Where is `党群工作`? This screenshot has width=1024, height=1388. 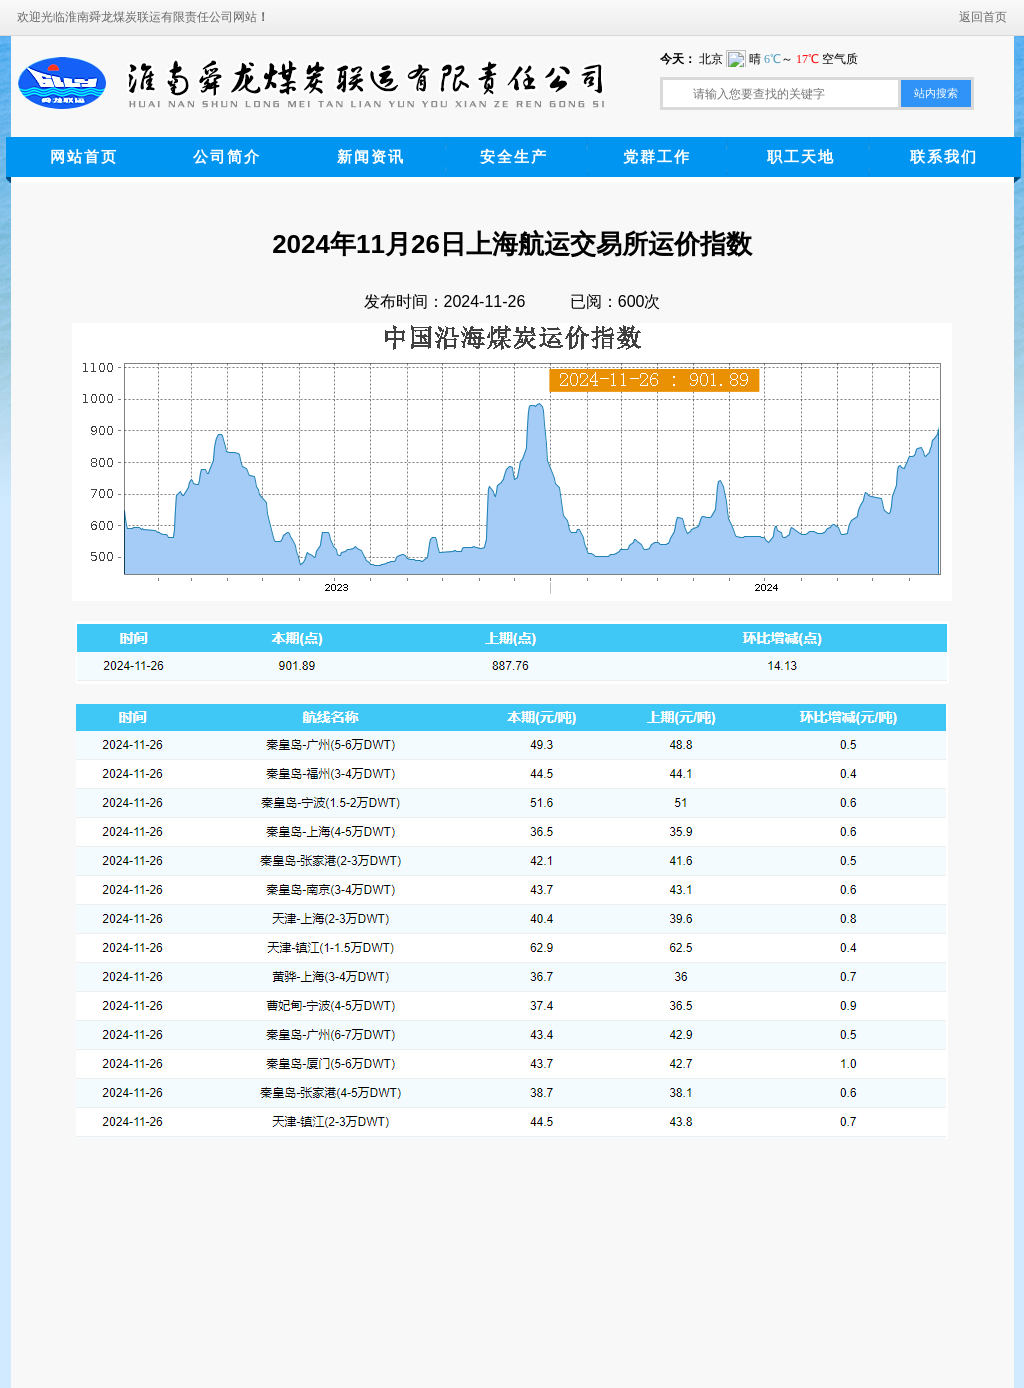
党群工作 is located at coordinates (657, 156).